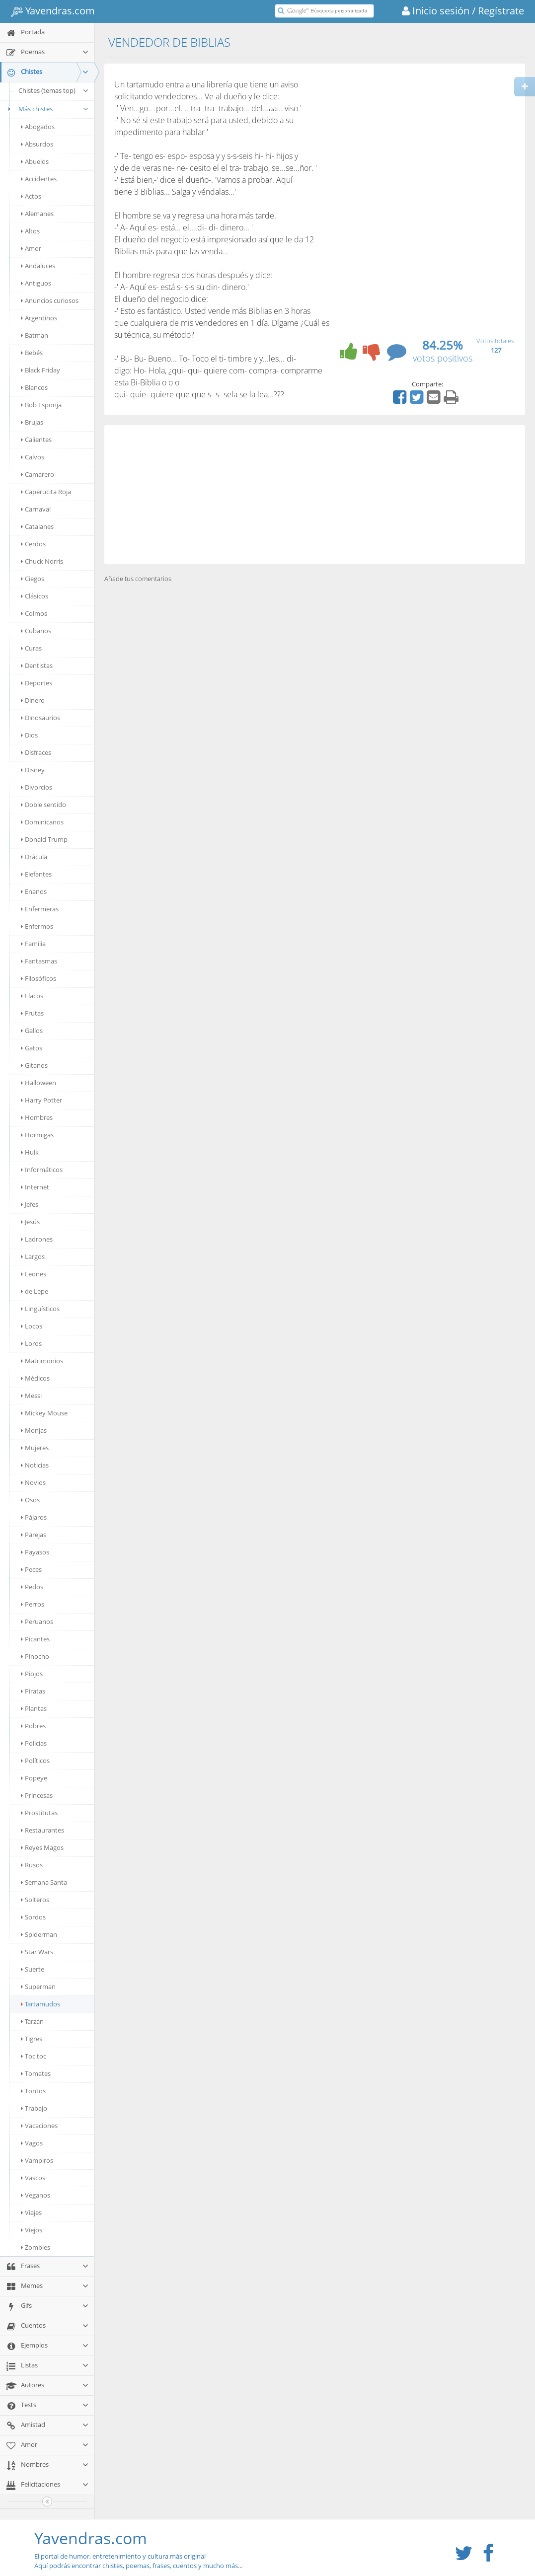 This screenshot has height=2576, width=535. Describe the element at coordinates (44, 1412) in the screenshot. I see `Mickey Mouse` at that location.